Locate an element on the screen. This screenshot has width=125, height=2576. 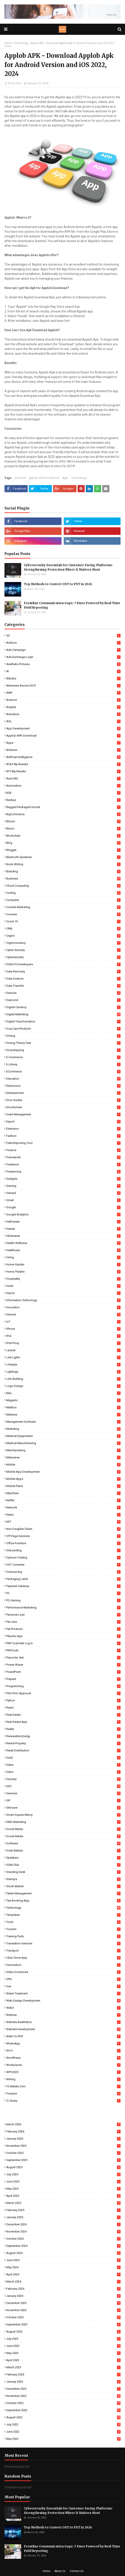
September 2022 is located at coordinates (63, 2410).